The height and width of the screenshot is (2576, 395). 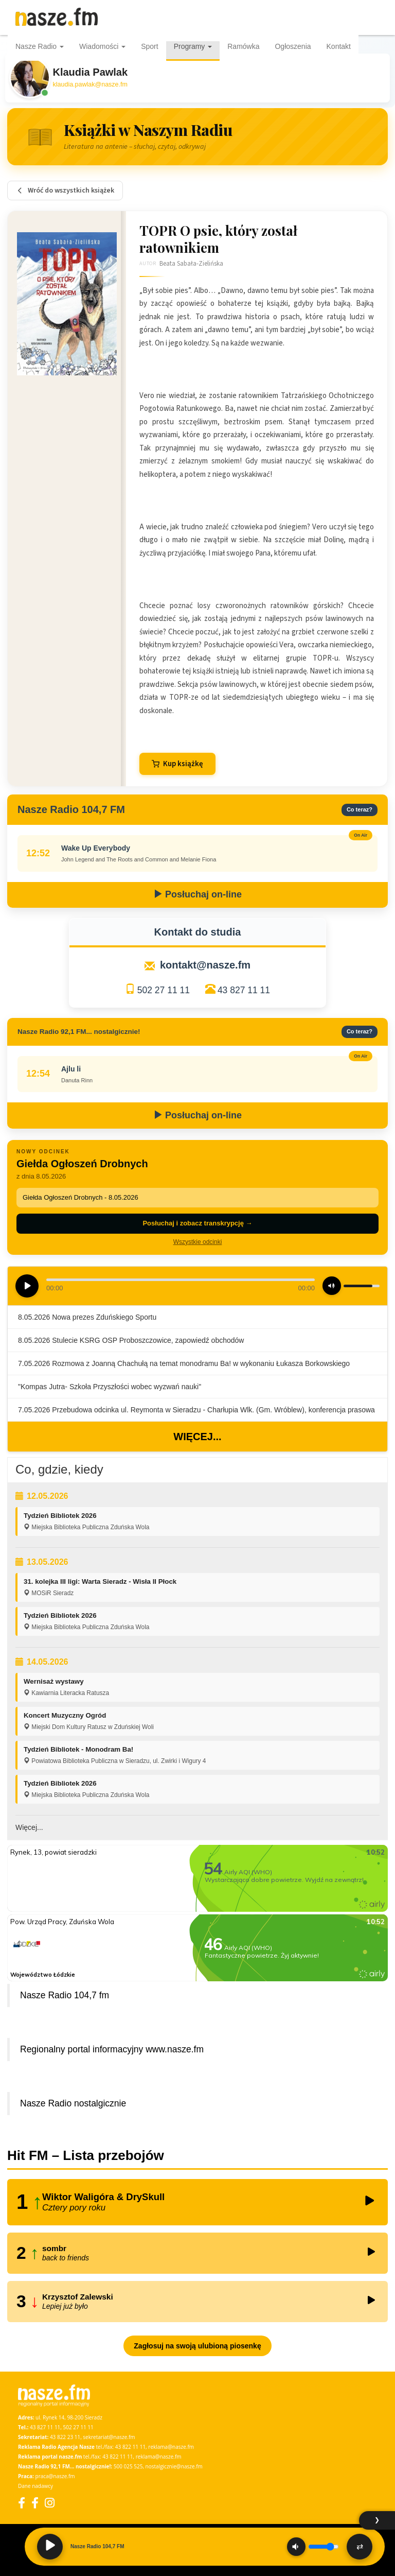 What do you see at coordinates (244, 990) in the screenshot?
I see `43 827 11 11` at bounding box center [244, 990].